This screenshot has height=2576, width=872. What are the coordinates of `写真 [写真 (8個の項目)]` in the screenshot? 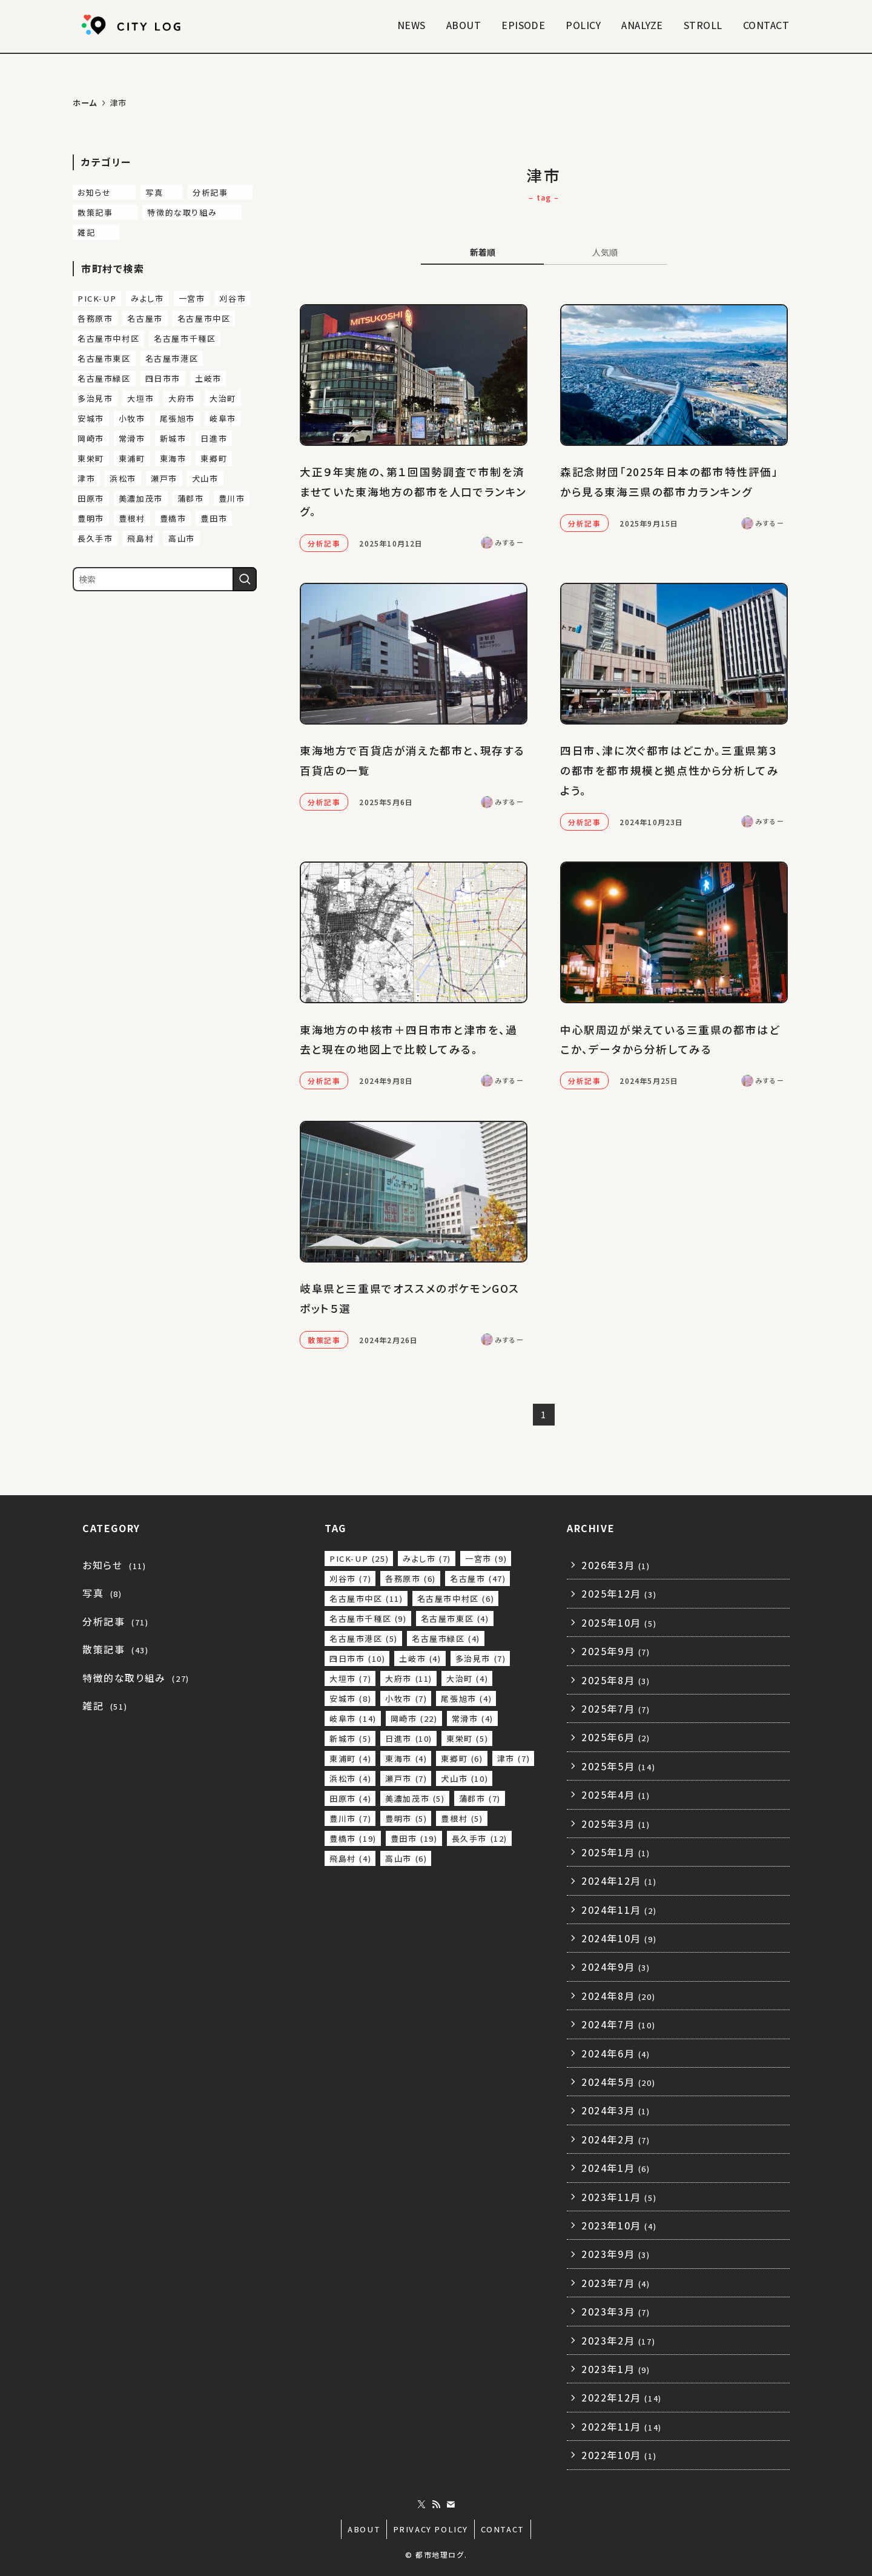 It's located at (162, 192).